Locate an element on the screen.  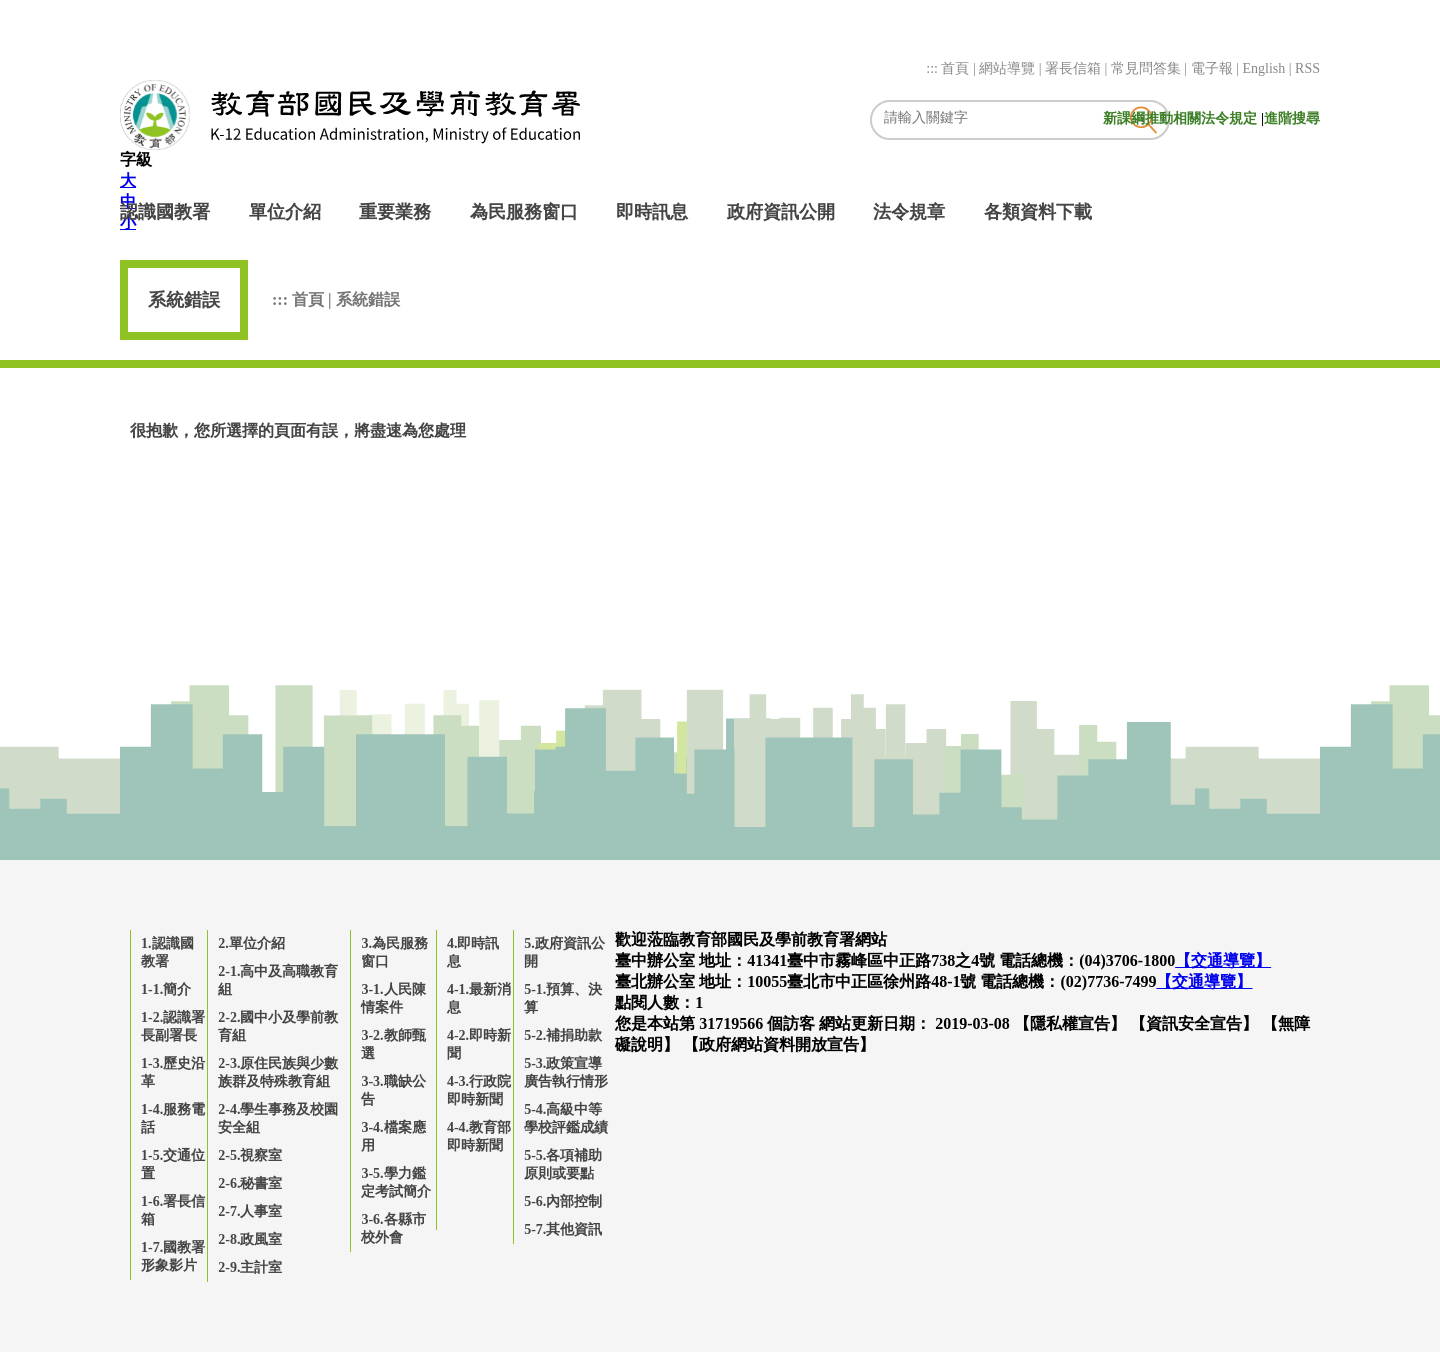
政府資訊公開 is located at coordinates (781, 212).